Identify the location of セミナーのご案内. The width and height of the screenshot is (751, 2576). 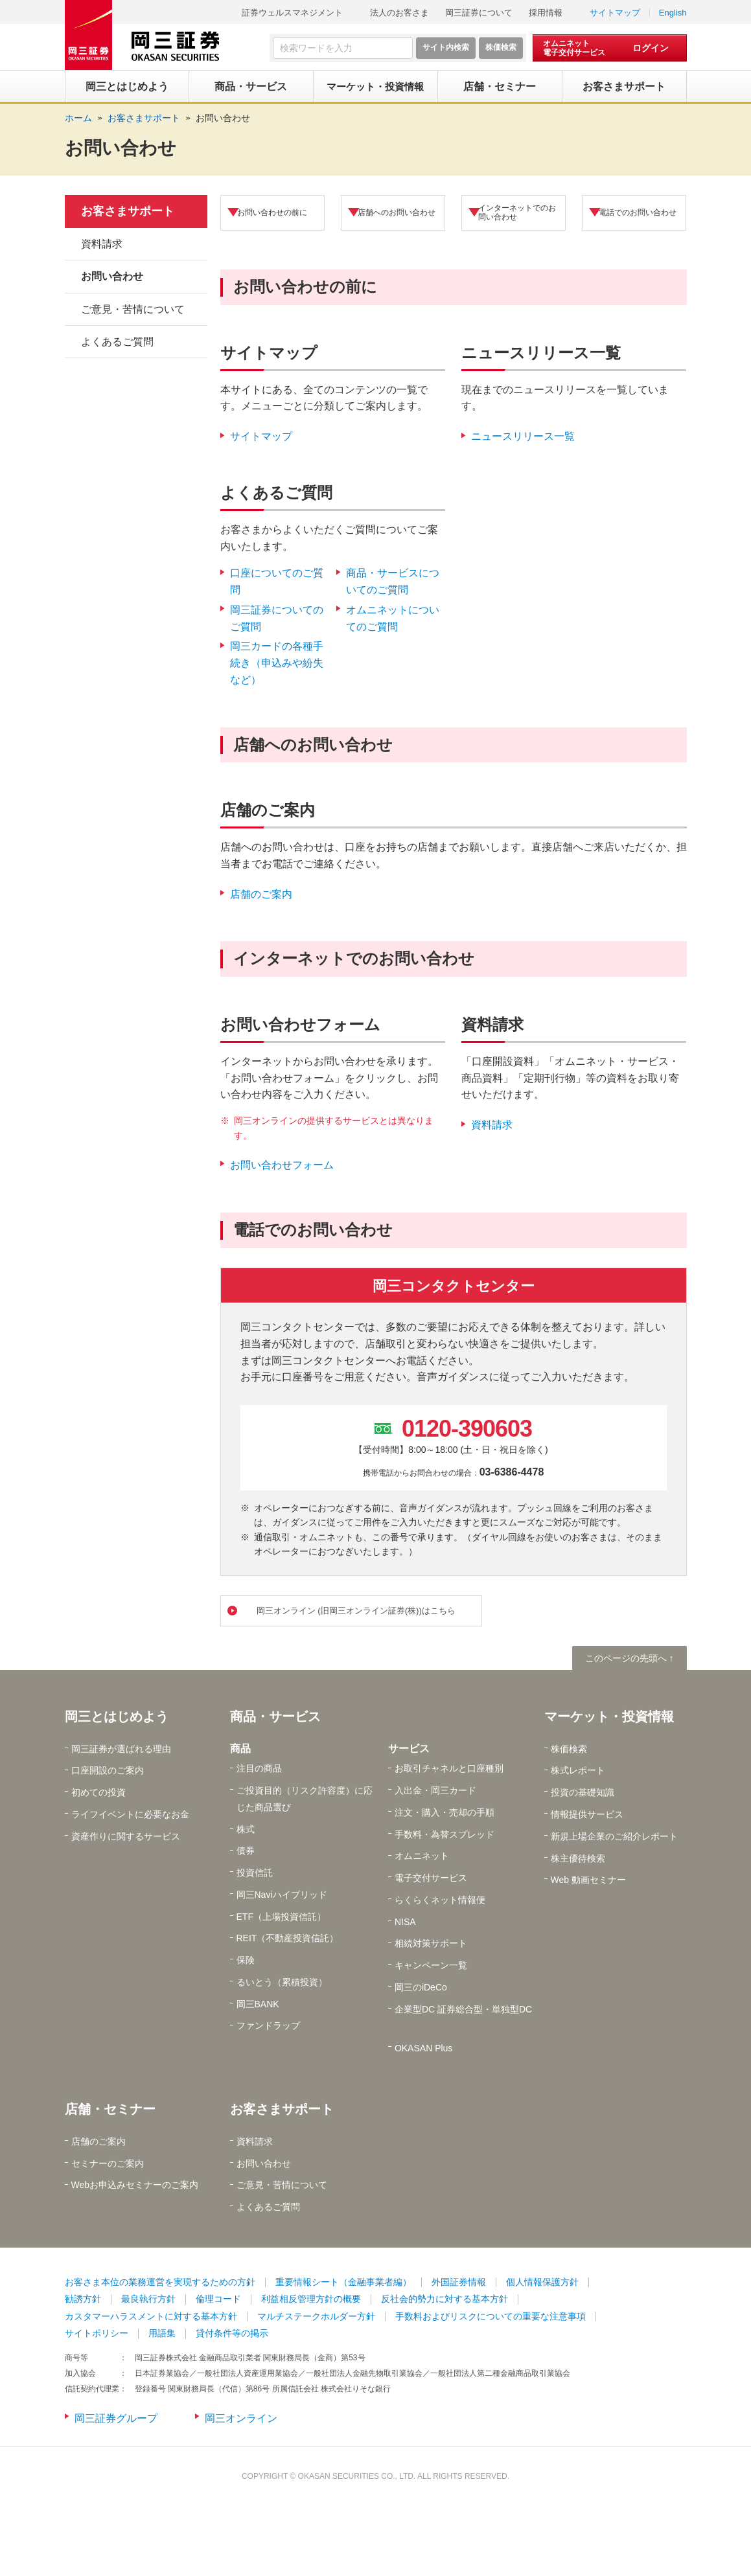
(107, 2165).